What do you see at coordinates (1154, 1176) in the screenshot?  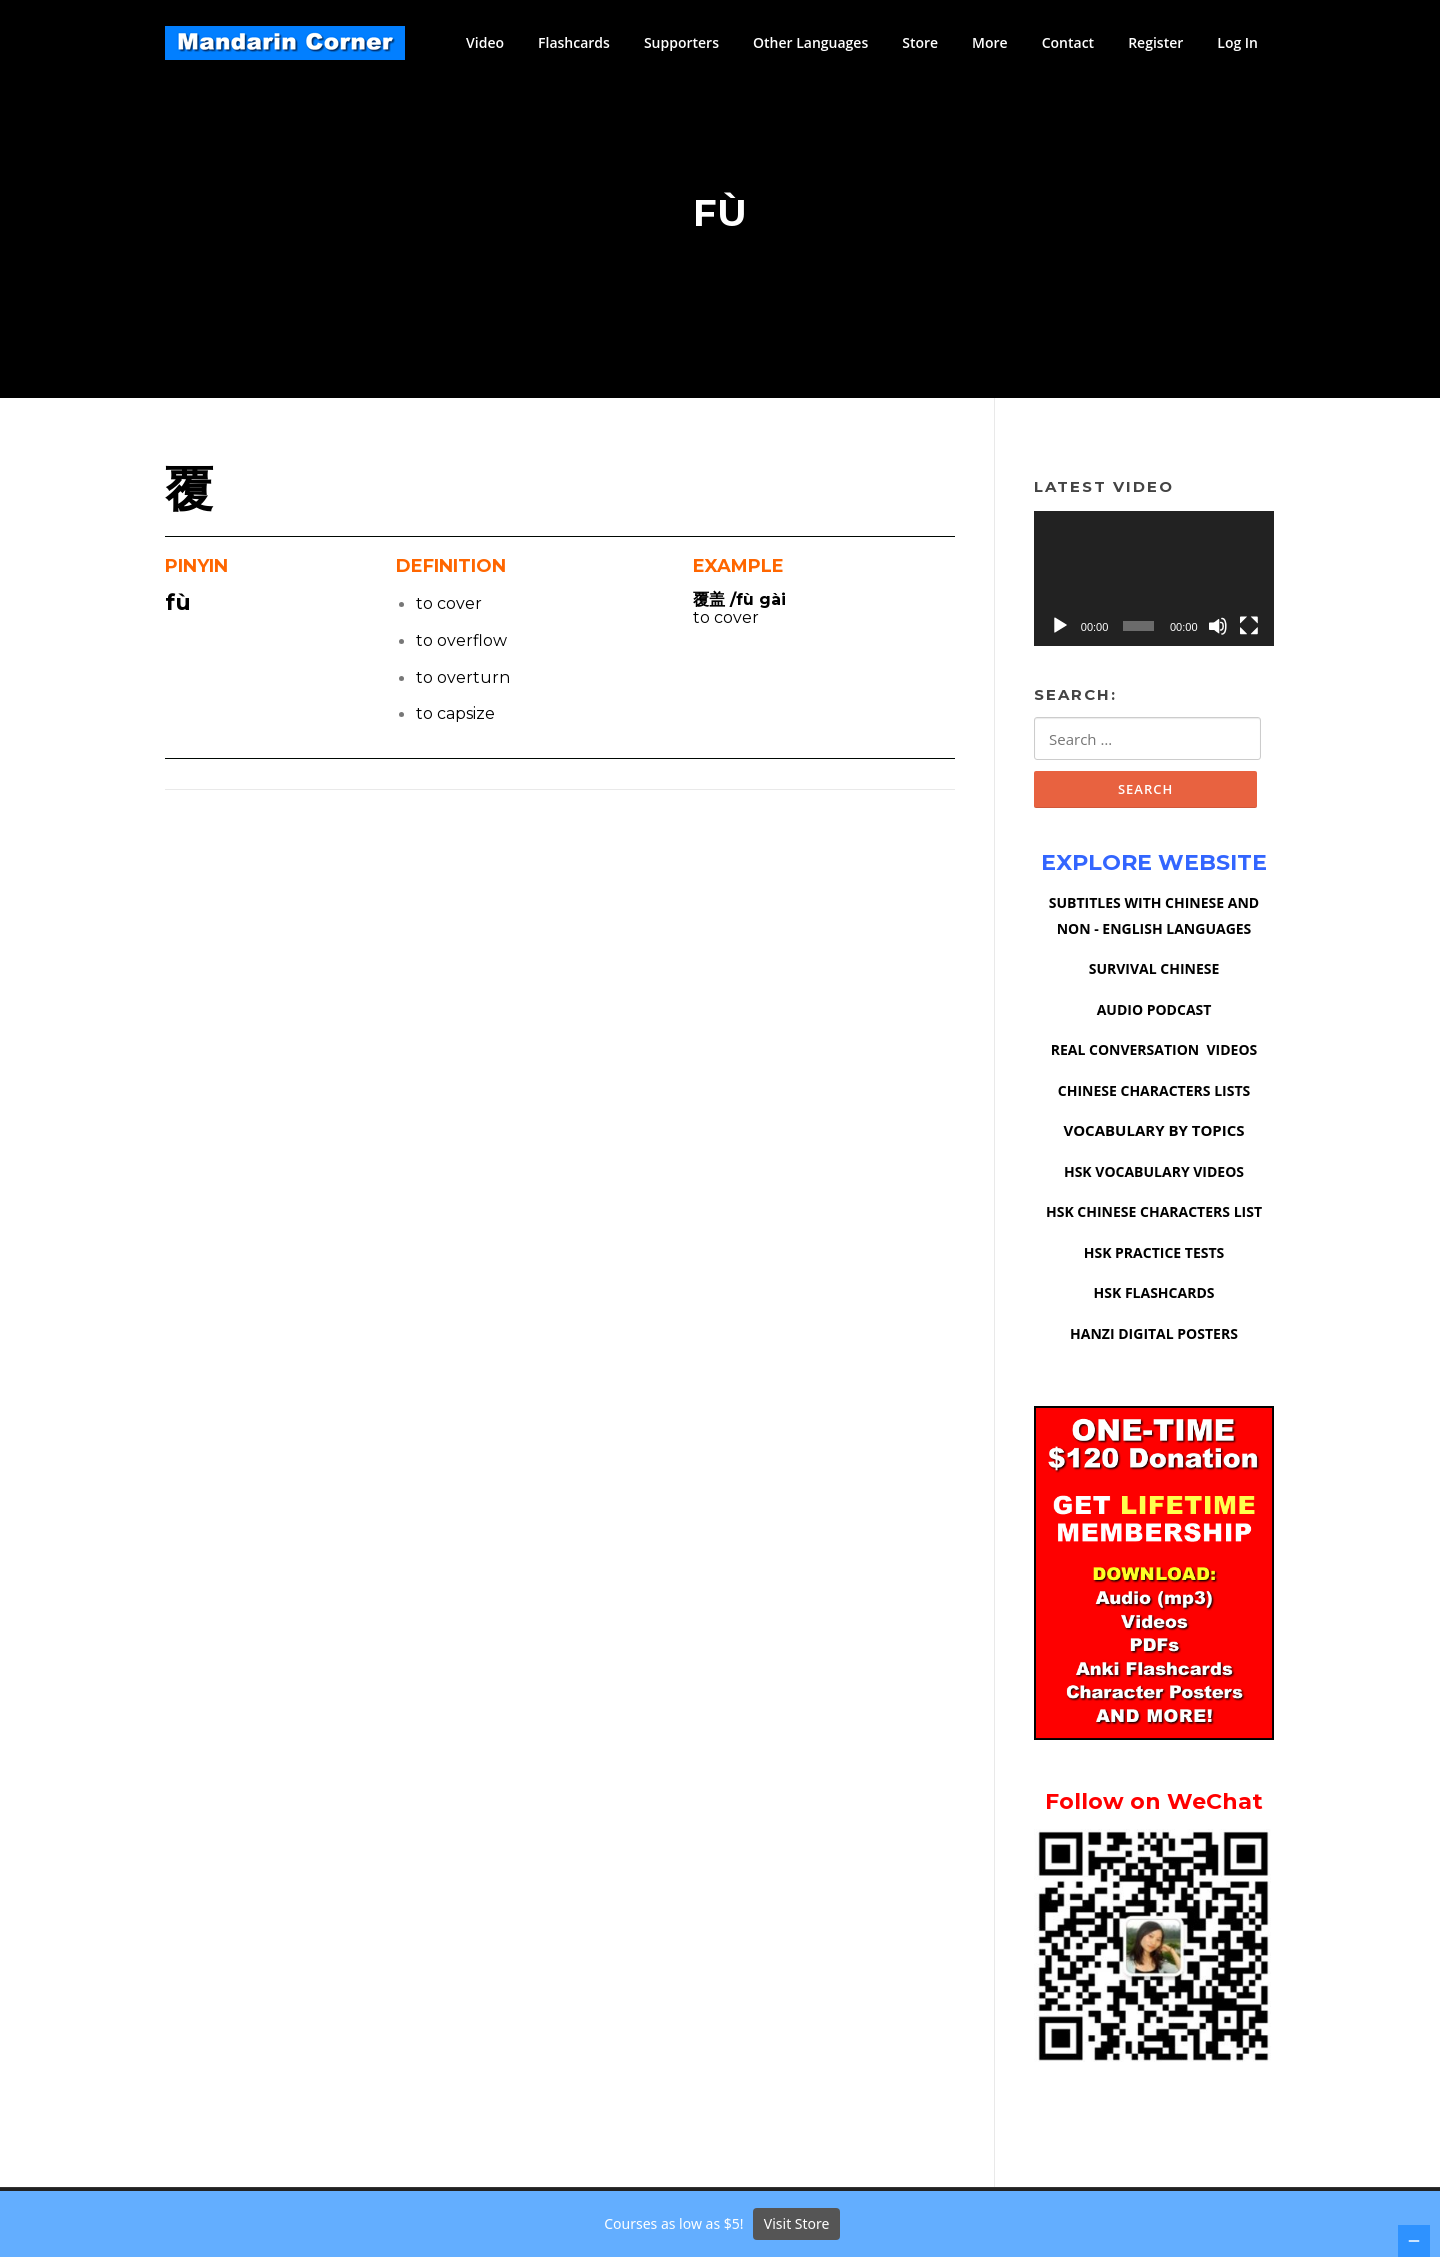 I see `HSK VOCABULARY VIDEOS` at bounding box center [1154, 1176].